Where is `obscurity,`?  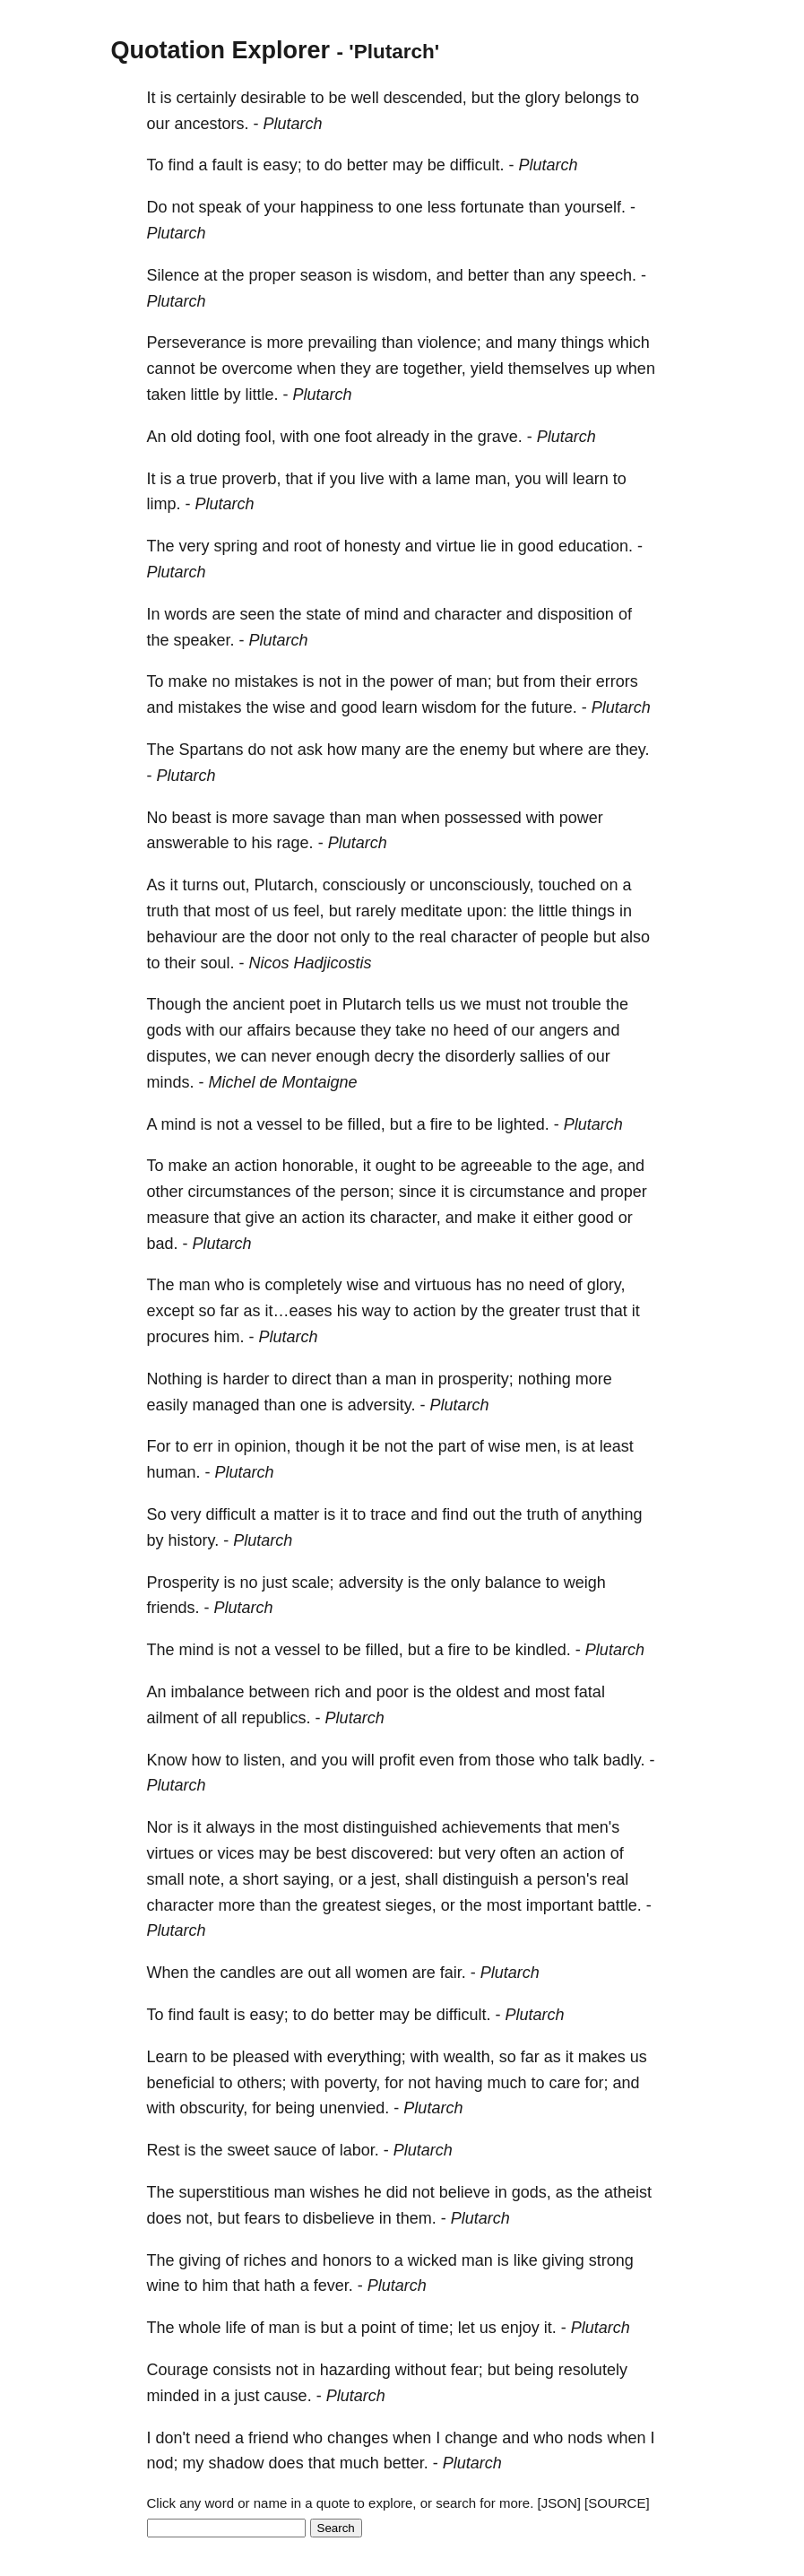 obscurity, is located at coordinates (214, 2108).